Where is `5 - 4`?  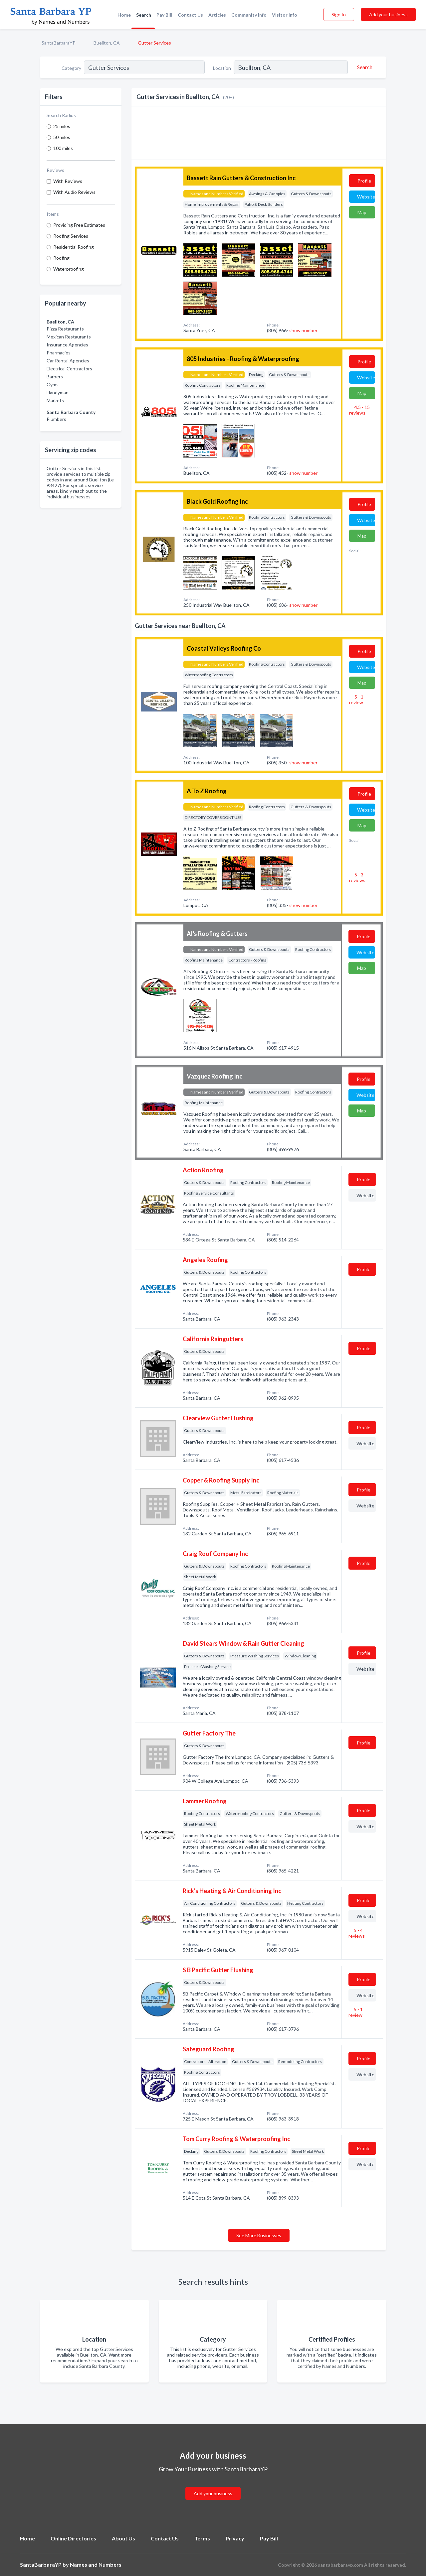
5 - 4 is located at coordinates (356, 1933).